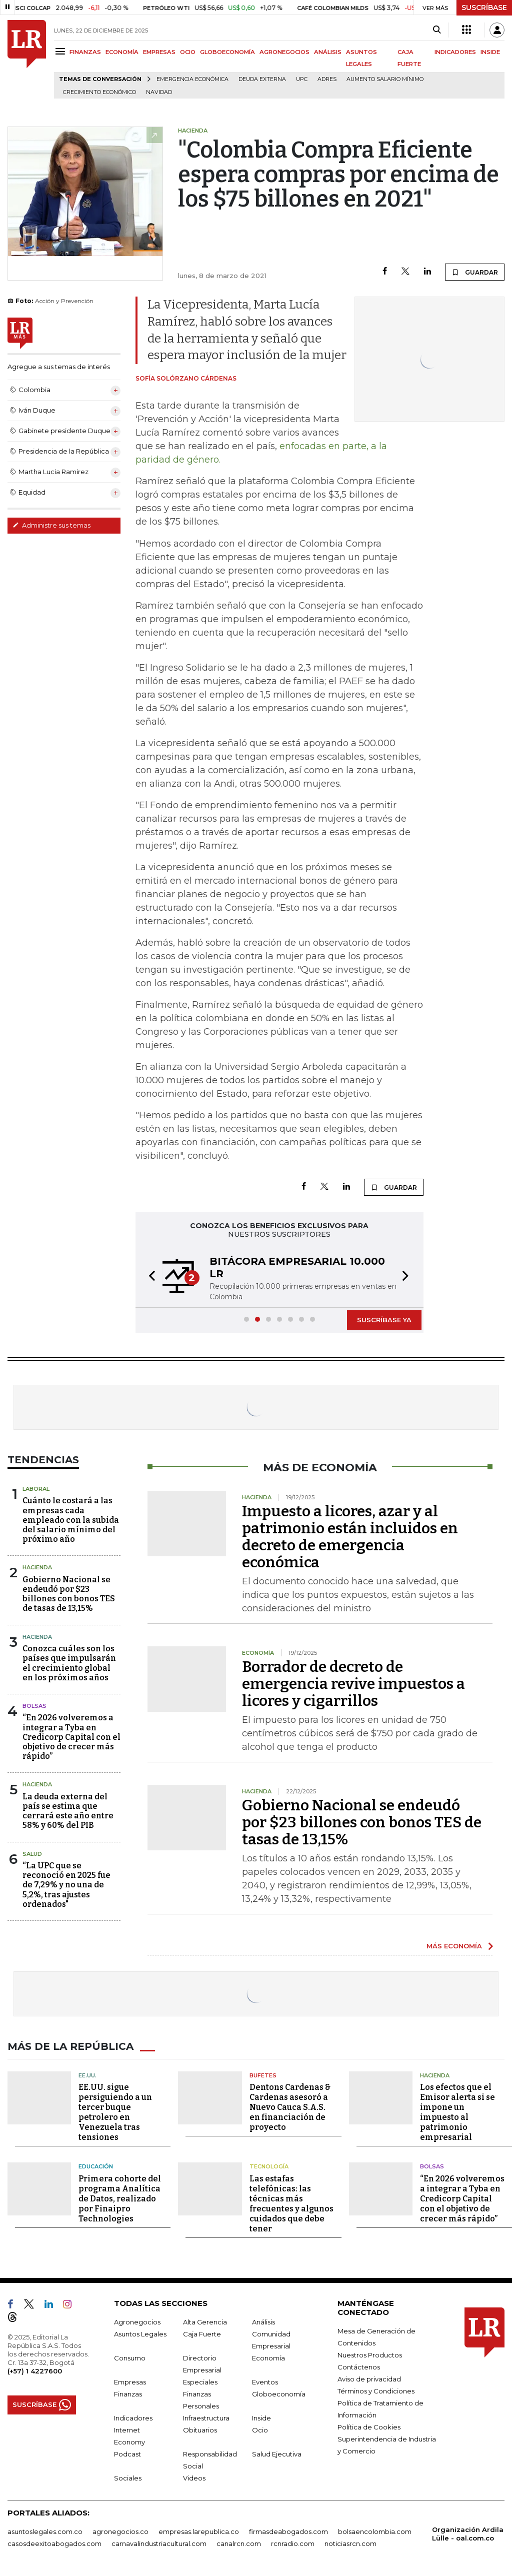 The image size is (512, 2576). What do you see at coordinates (454, 1946) in the screenshot?
I see `MÁS ECONOMÍA` at bounding box center [454, 1946].